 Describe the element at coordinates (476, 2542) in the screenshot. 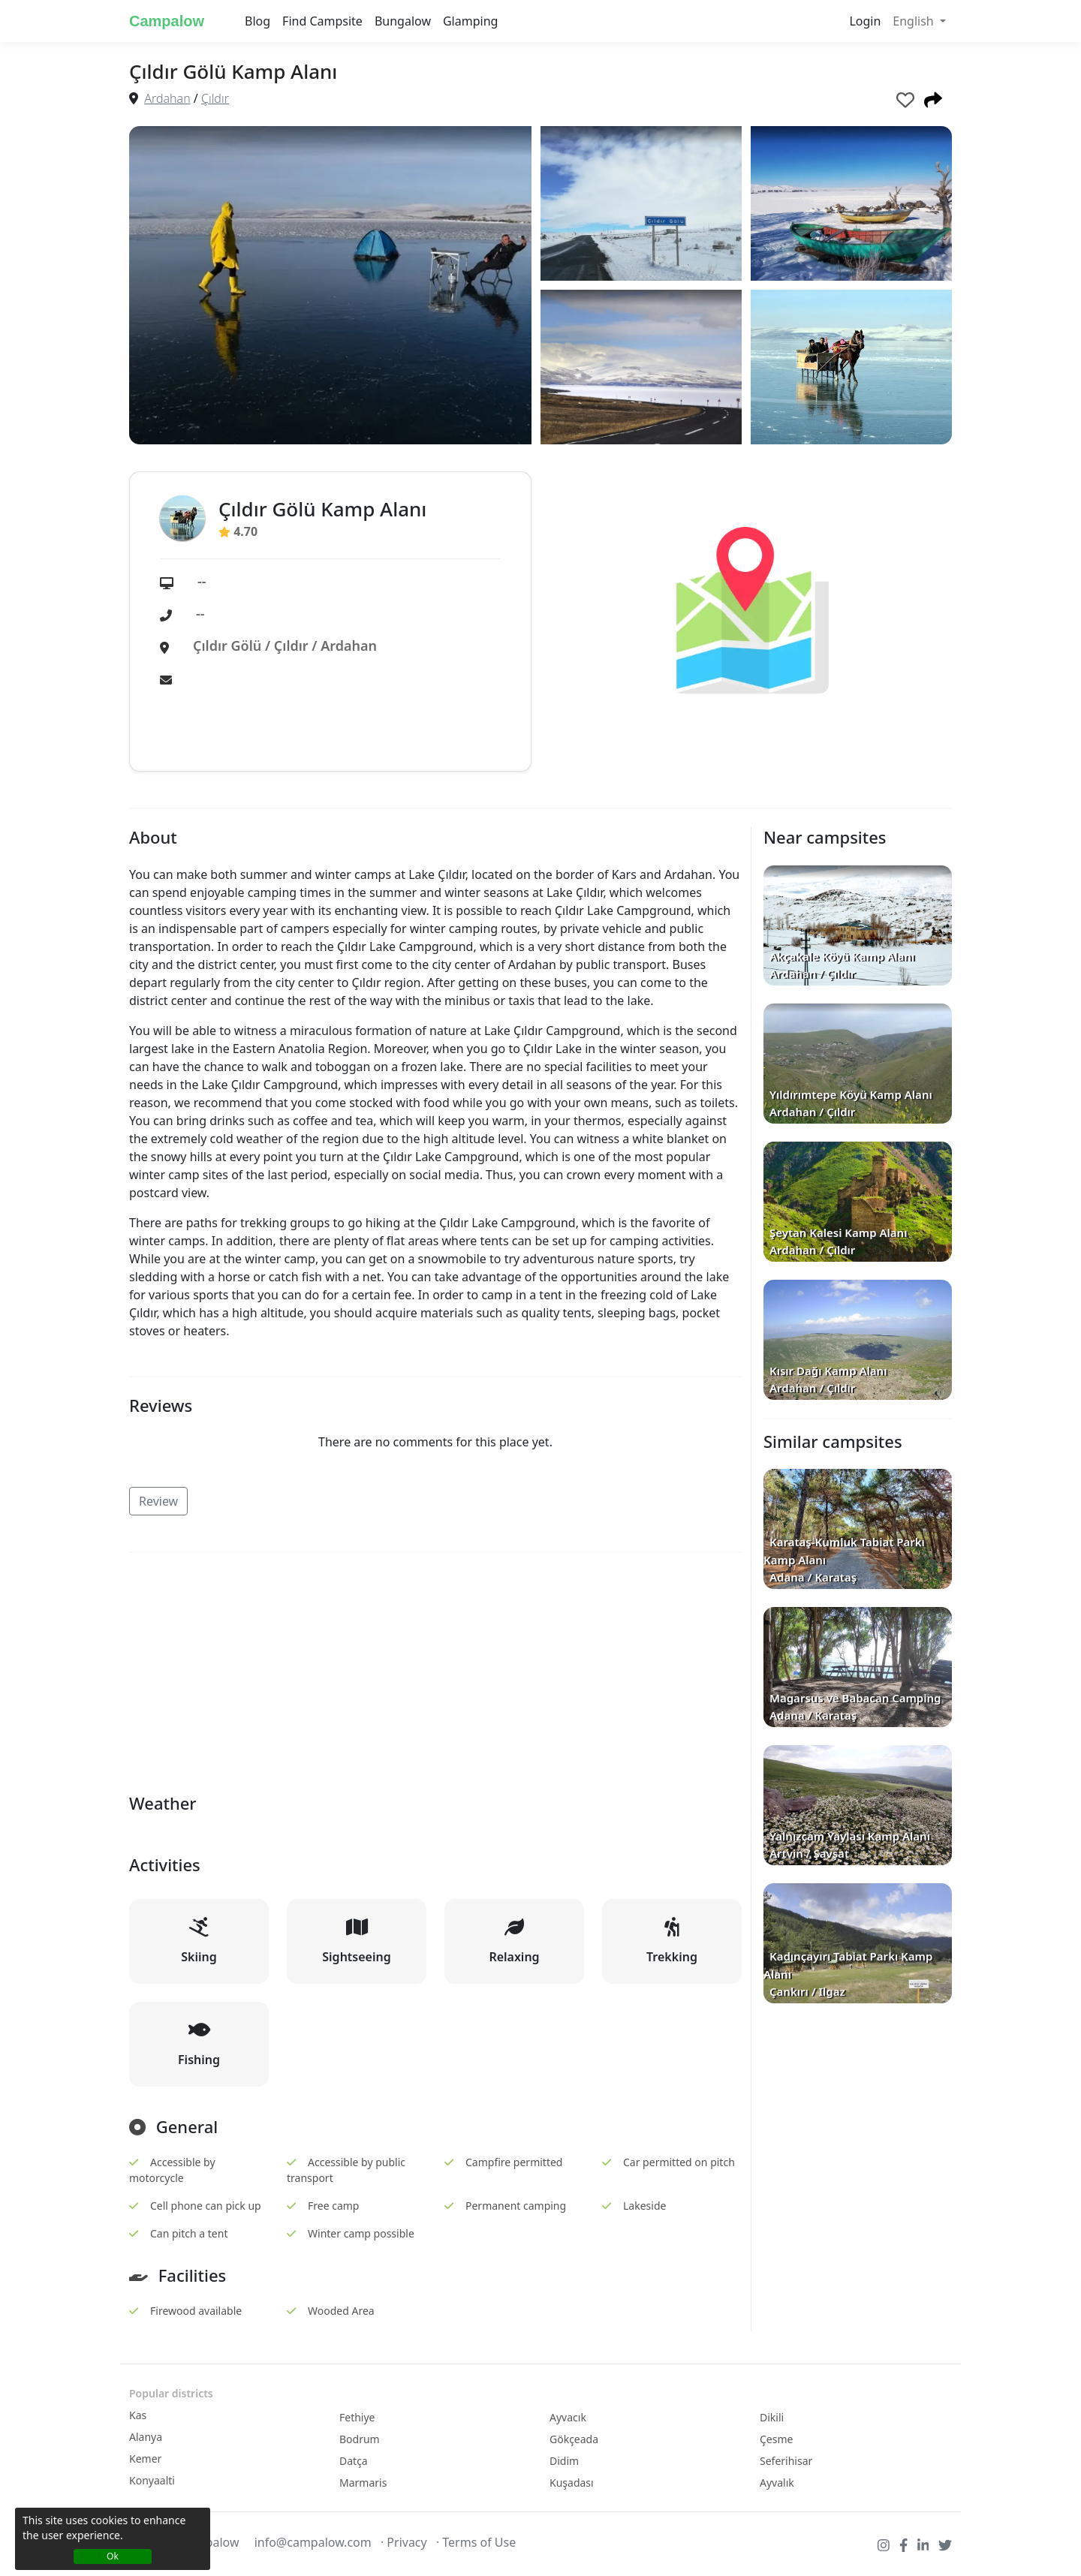

I see `· Terms of Use` at that location.